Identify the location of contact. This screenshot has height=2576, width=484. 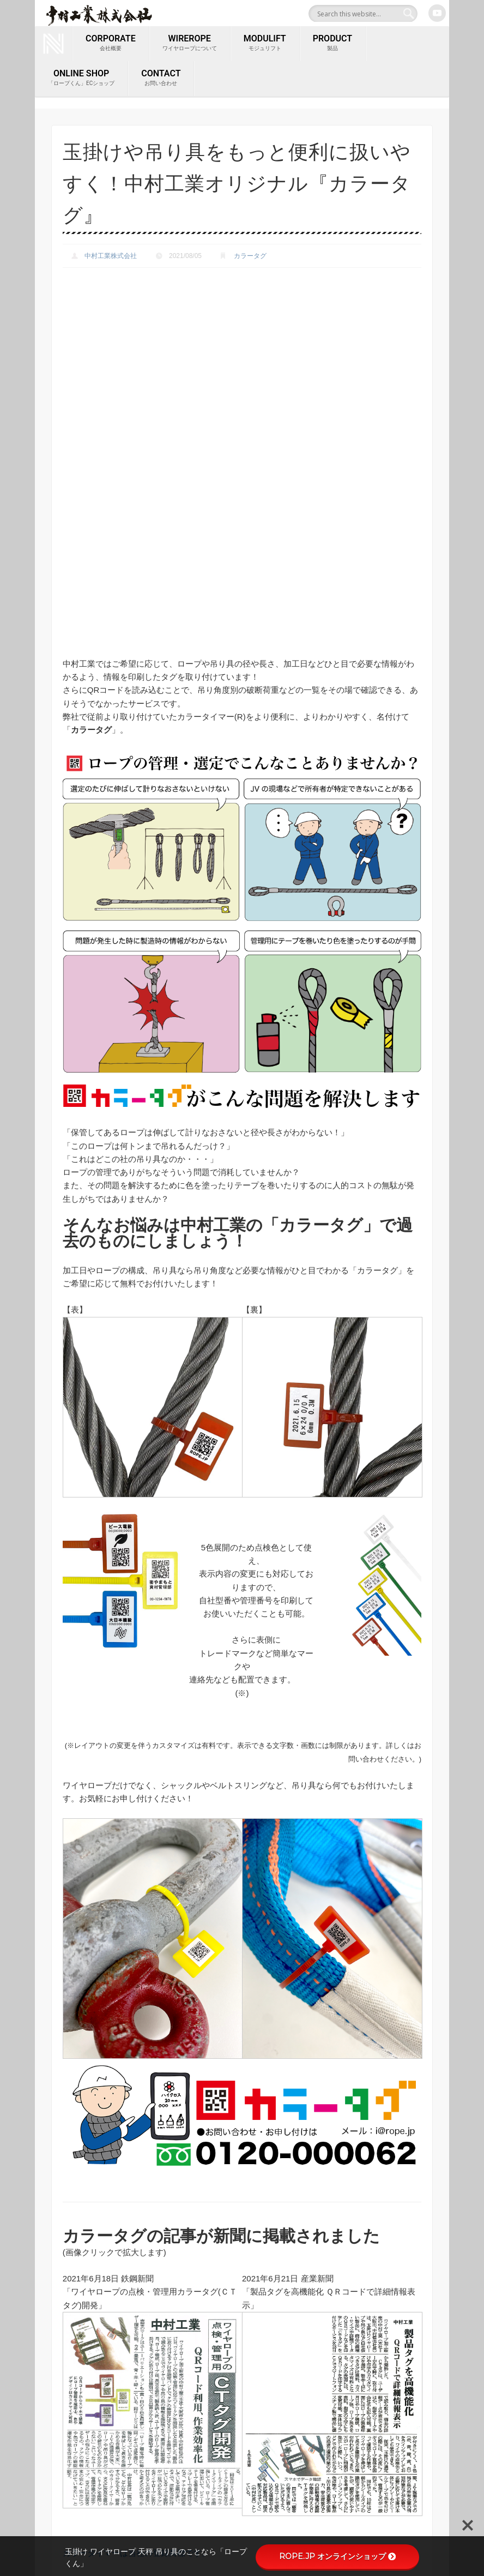
(160, 76).